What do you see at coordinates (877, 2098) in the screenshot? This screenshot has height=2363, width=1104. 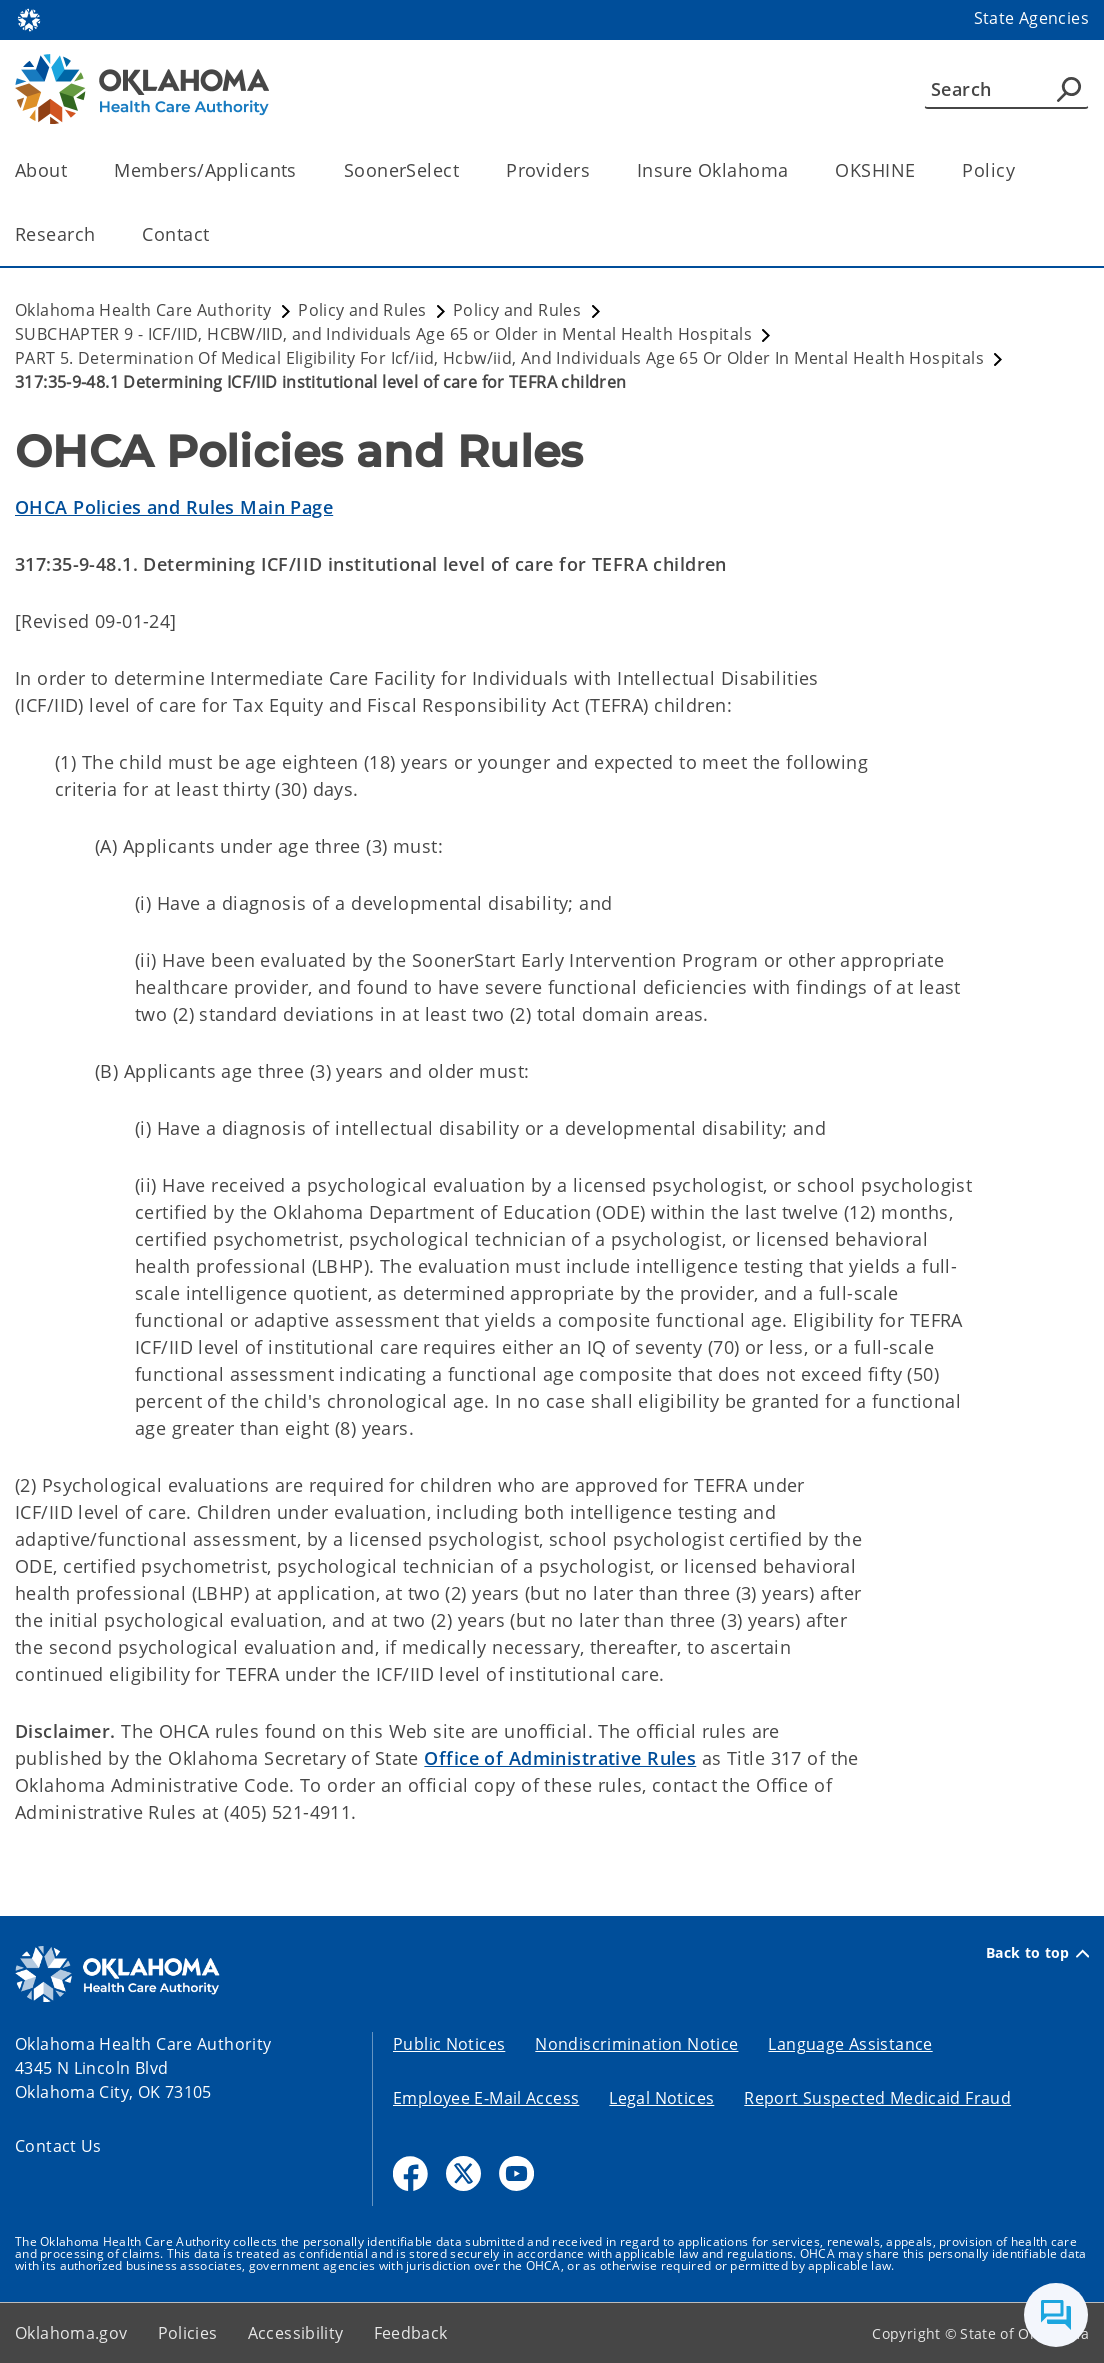 I see `Report Suspected Medicaid Fraud` at bounding box center [877, 2098].